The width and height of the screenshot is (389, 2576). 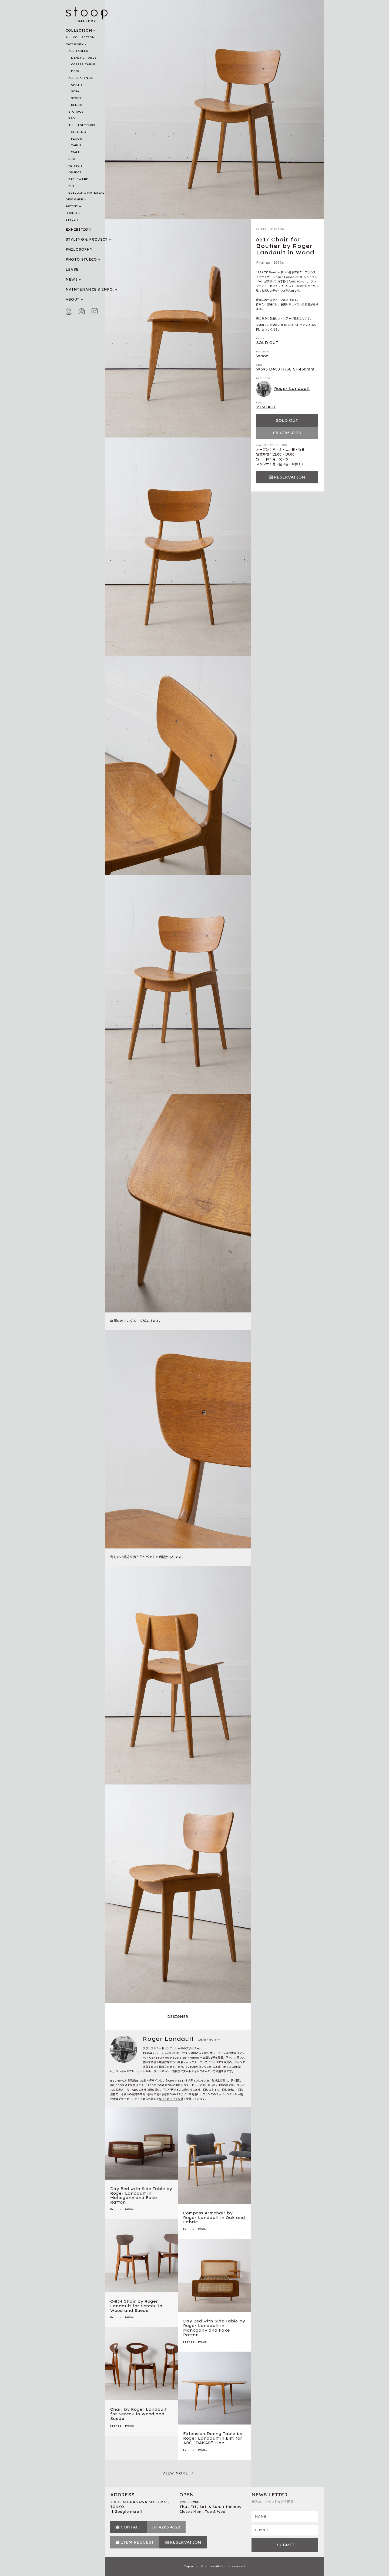 I want to click on SOFA, so click(x=75, y=91).